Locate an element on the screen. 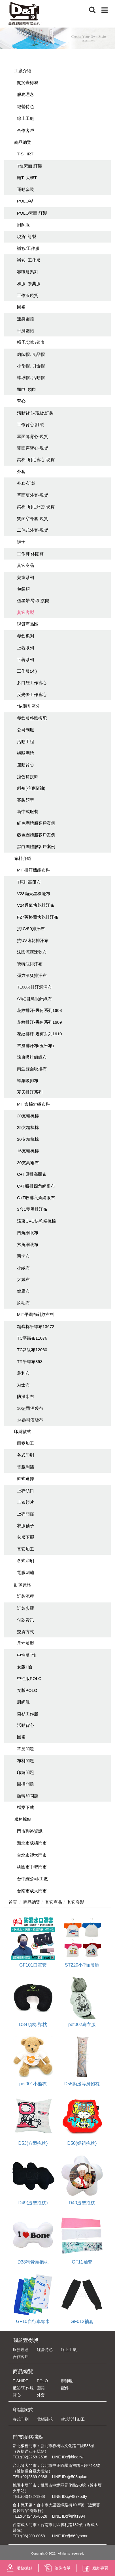 The width and height of the screenshot is (115, 2576). 新北市板橋門市 is located at coordinates (32, 1842).